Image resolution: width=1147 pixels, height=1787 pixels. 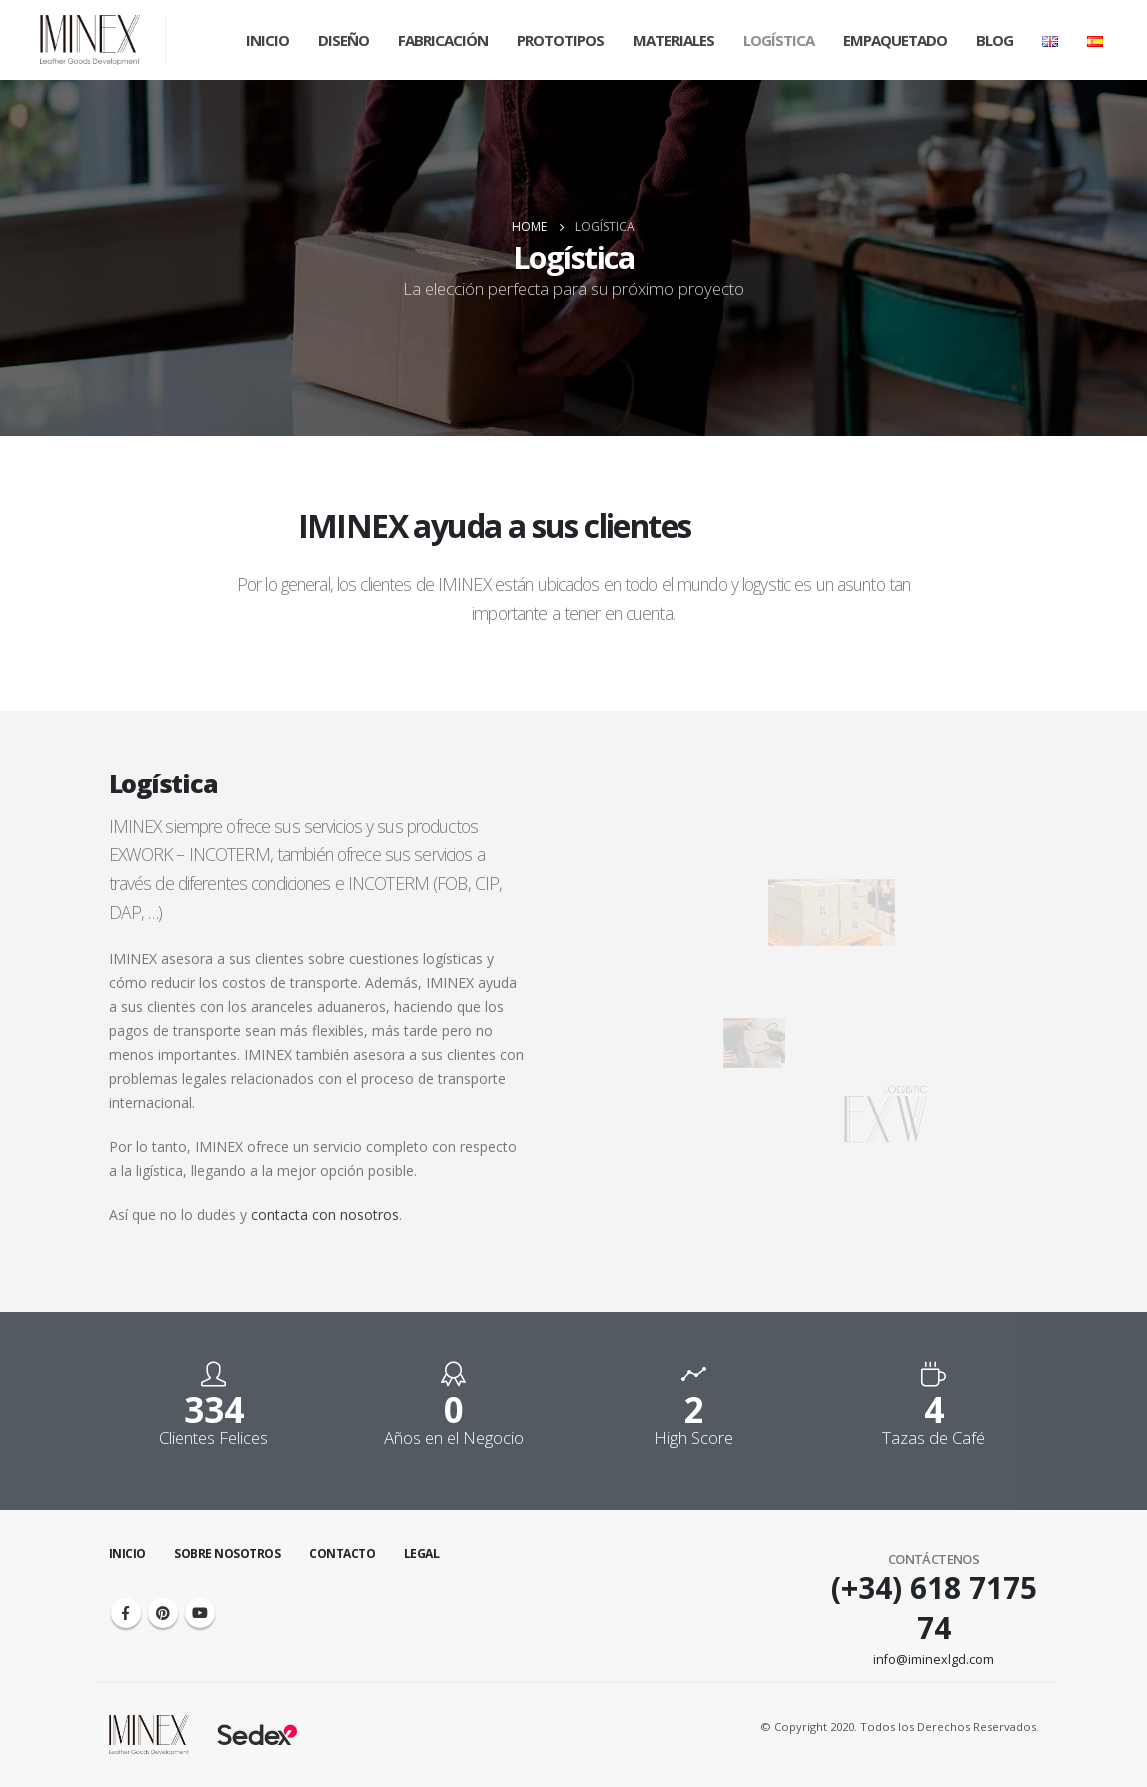 I want to click on Facebook, so click(x=126, y=1613).